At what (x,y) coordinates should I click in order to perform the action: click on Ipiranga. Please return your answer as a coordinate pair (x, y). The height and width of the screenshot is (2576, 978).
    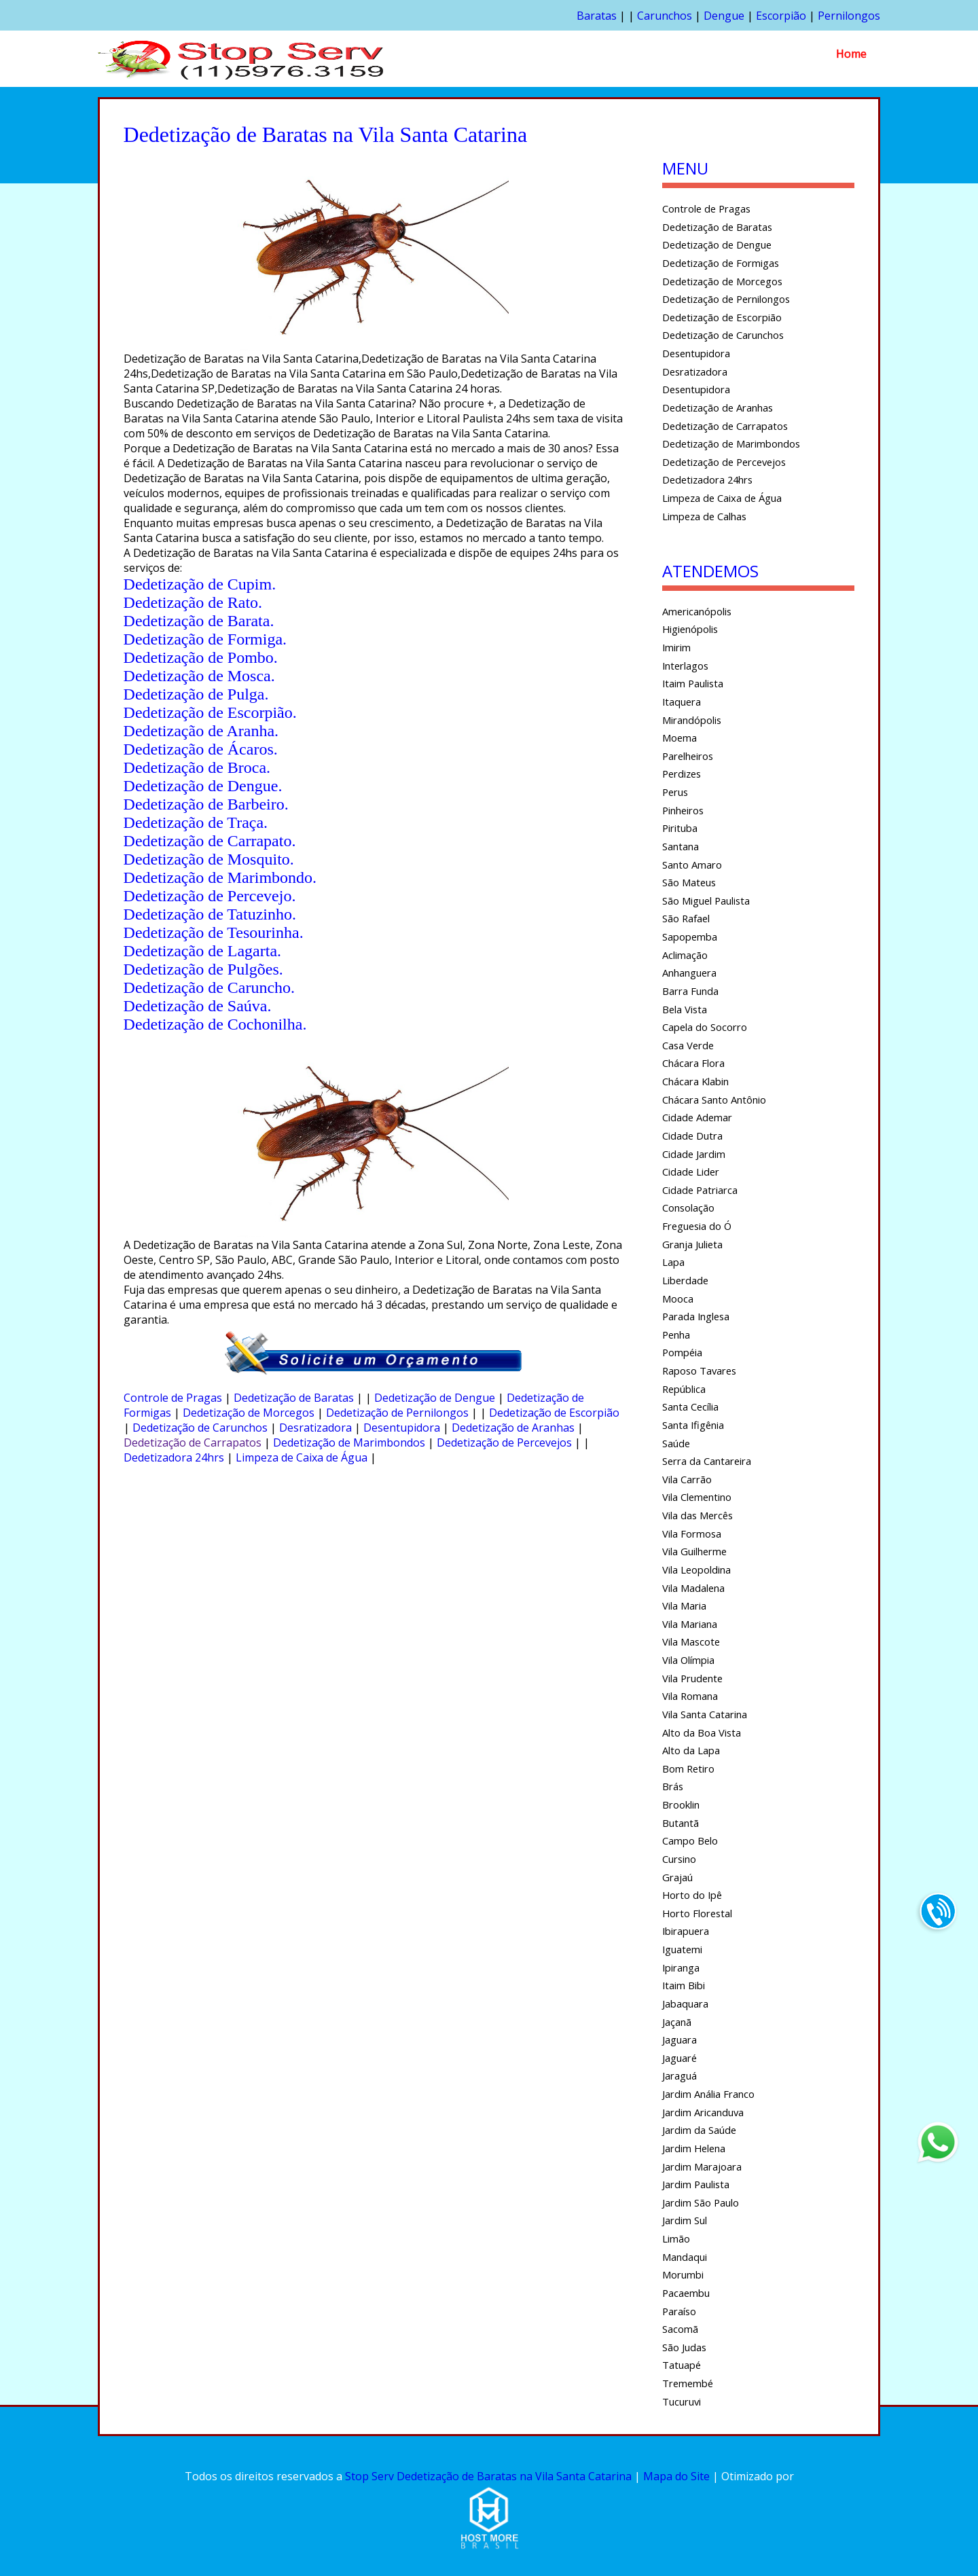
    Looking at the image, I should click on (681, 1967).